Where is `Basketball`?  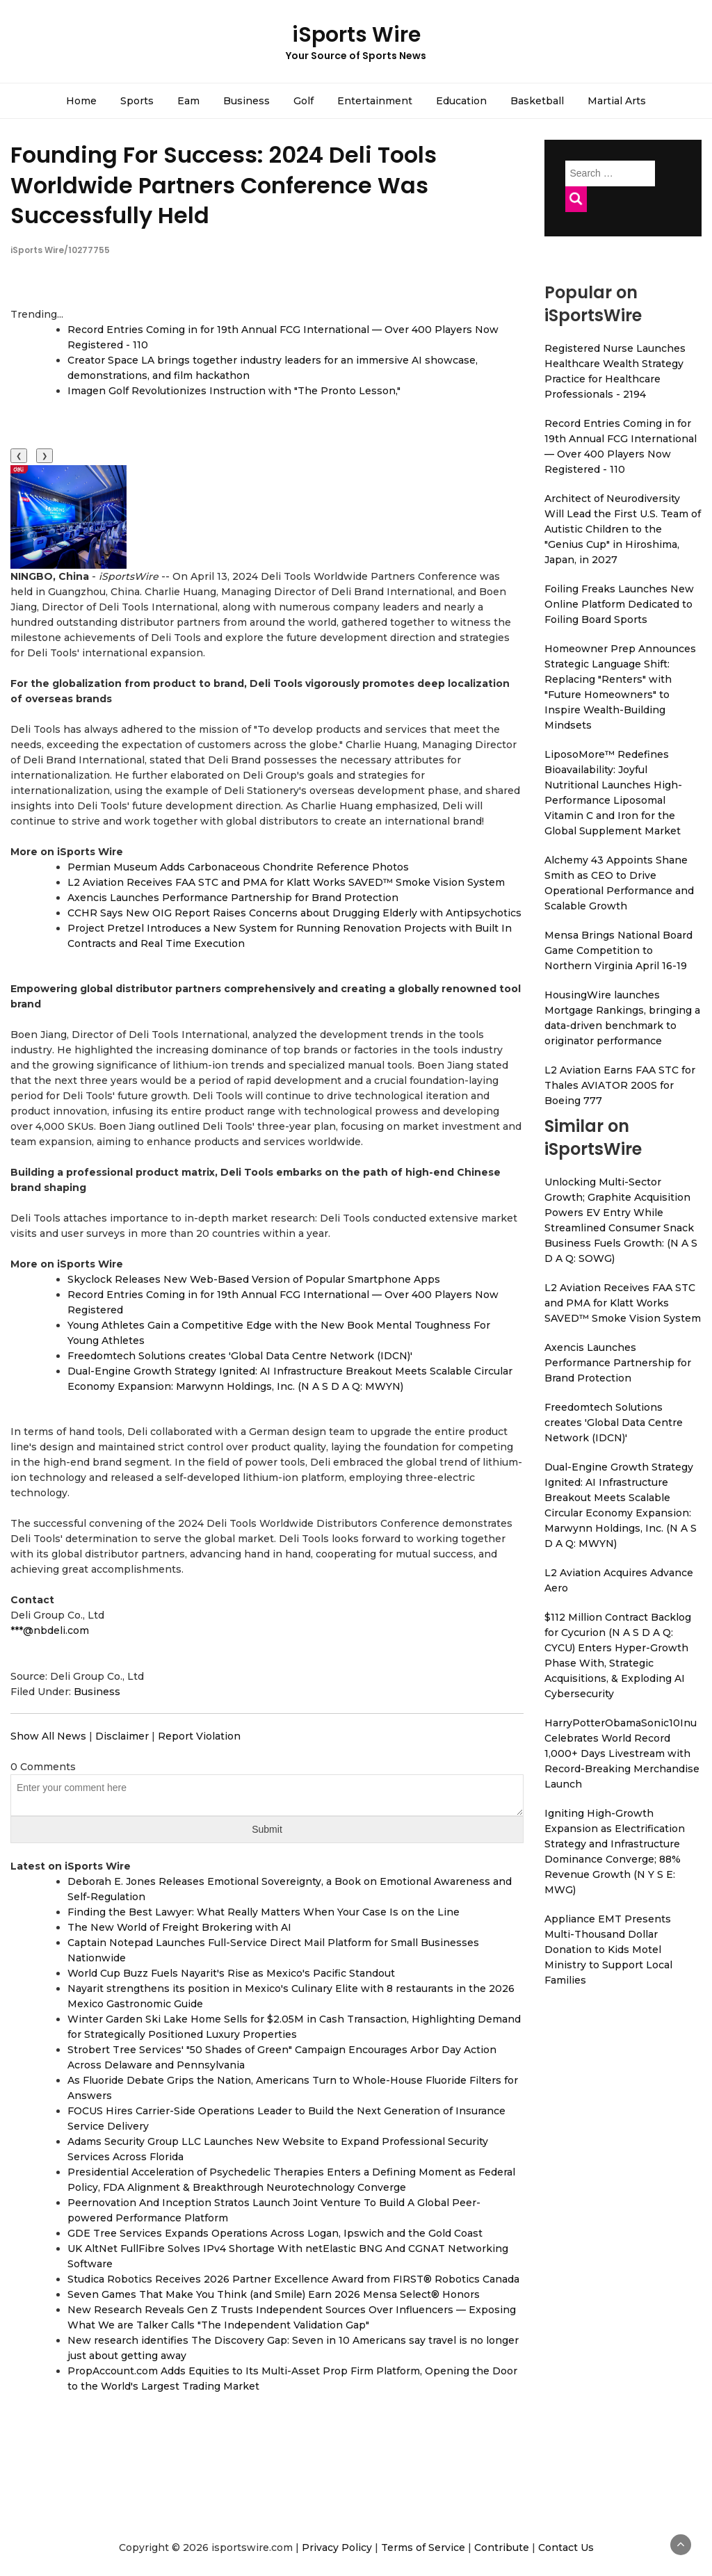
Basketball is located at coordinates (537, 101).